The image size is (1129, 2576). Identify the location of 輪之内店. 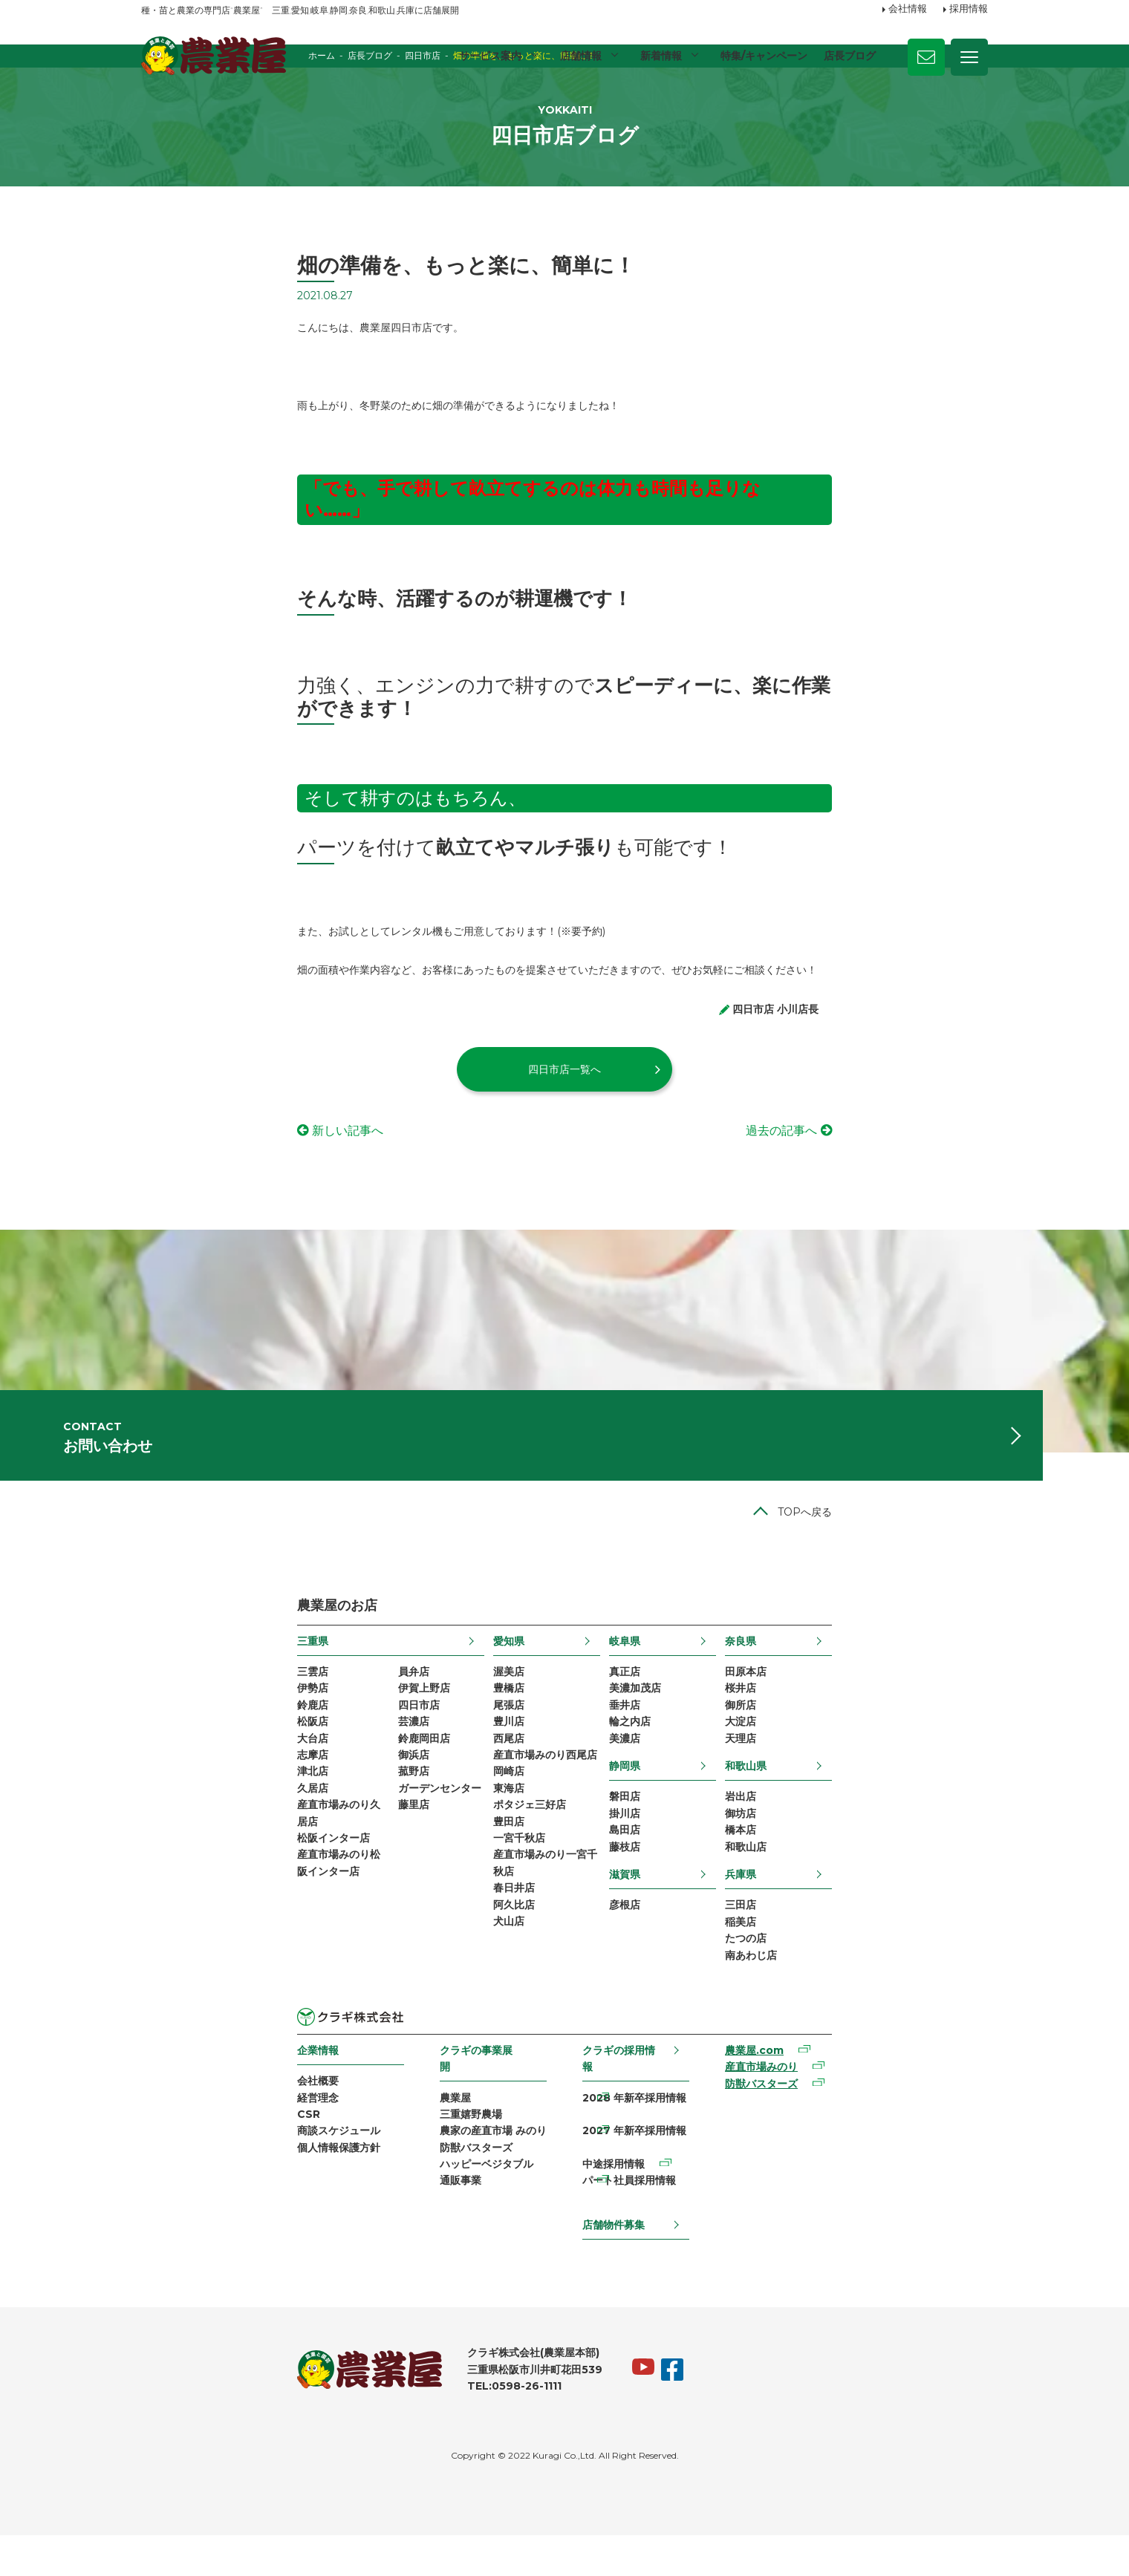
(679, 1787).